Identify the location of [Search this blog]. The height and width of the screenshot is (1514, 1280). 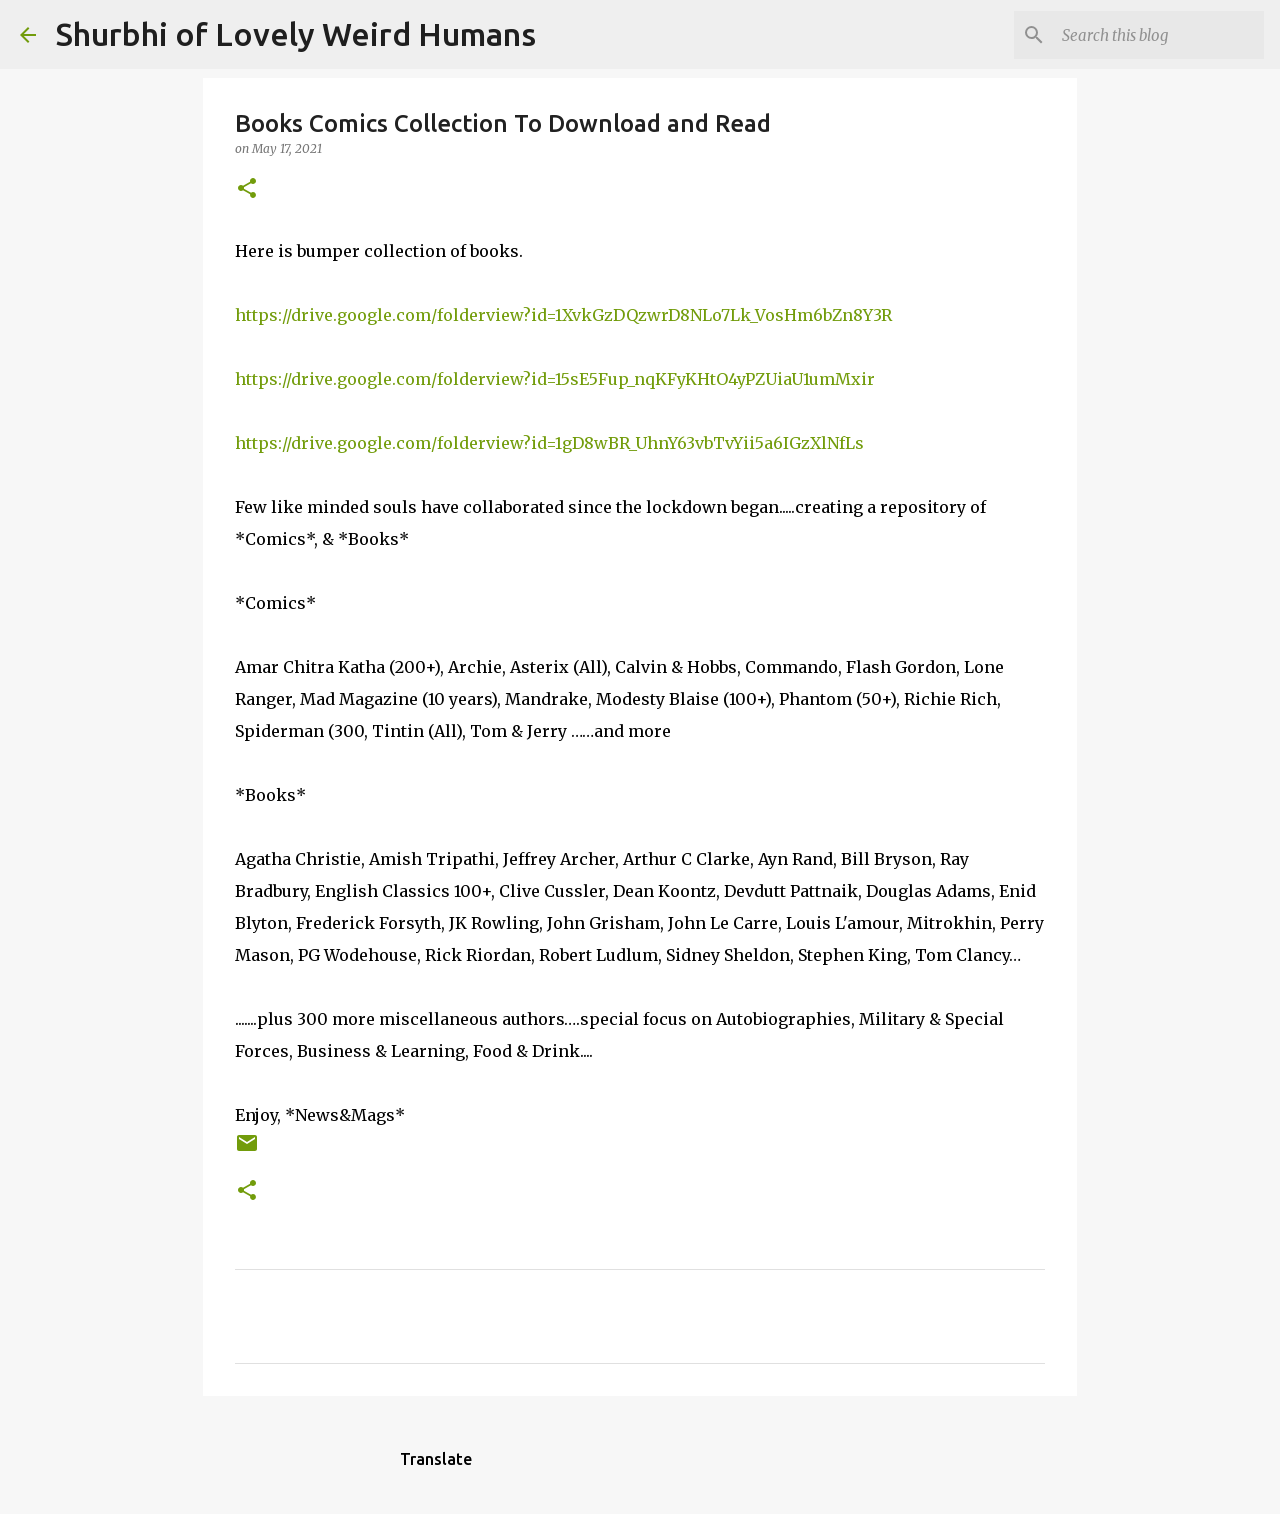
(1159, 35).